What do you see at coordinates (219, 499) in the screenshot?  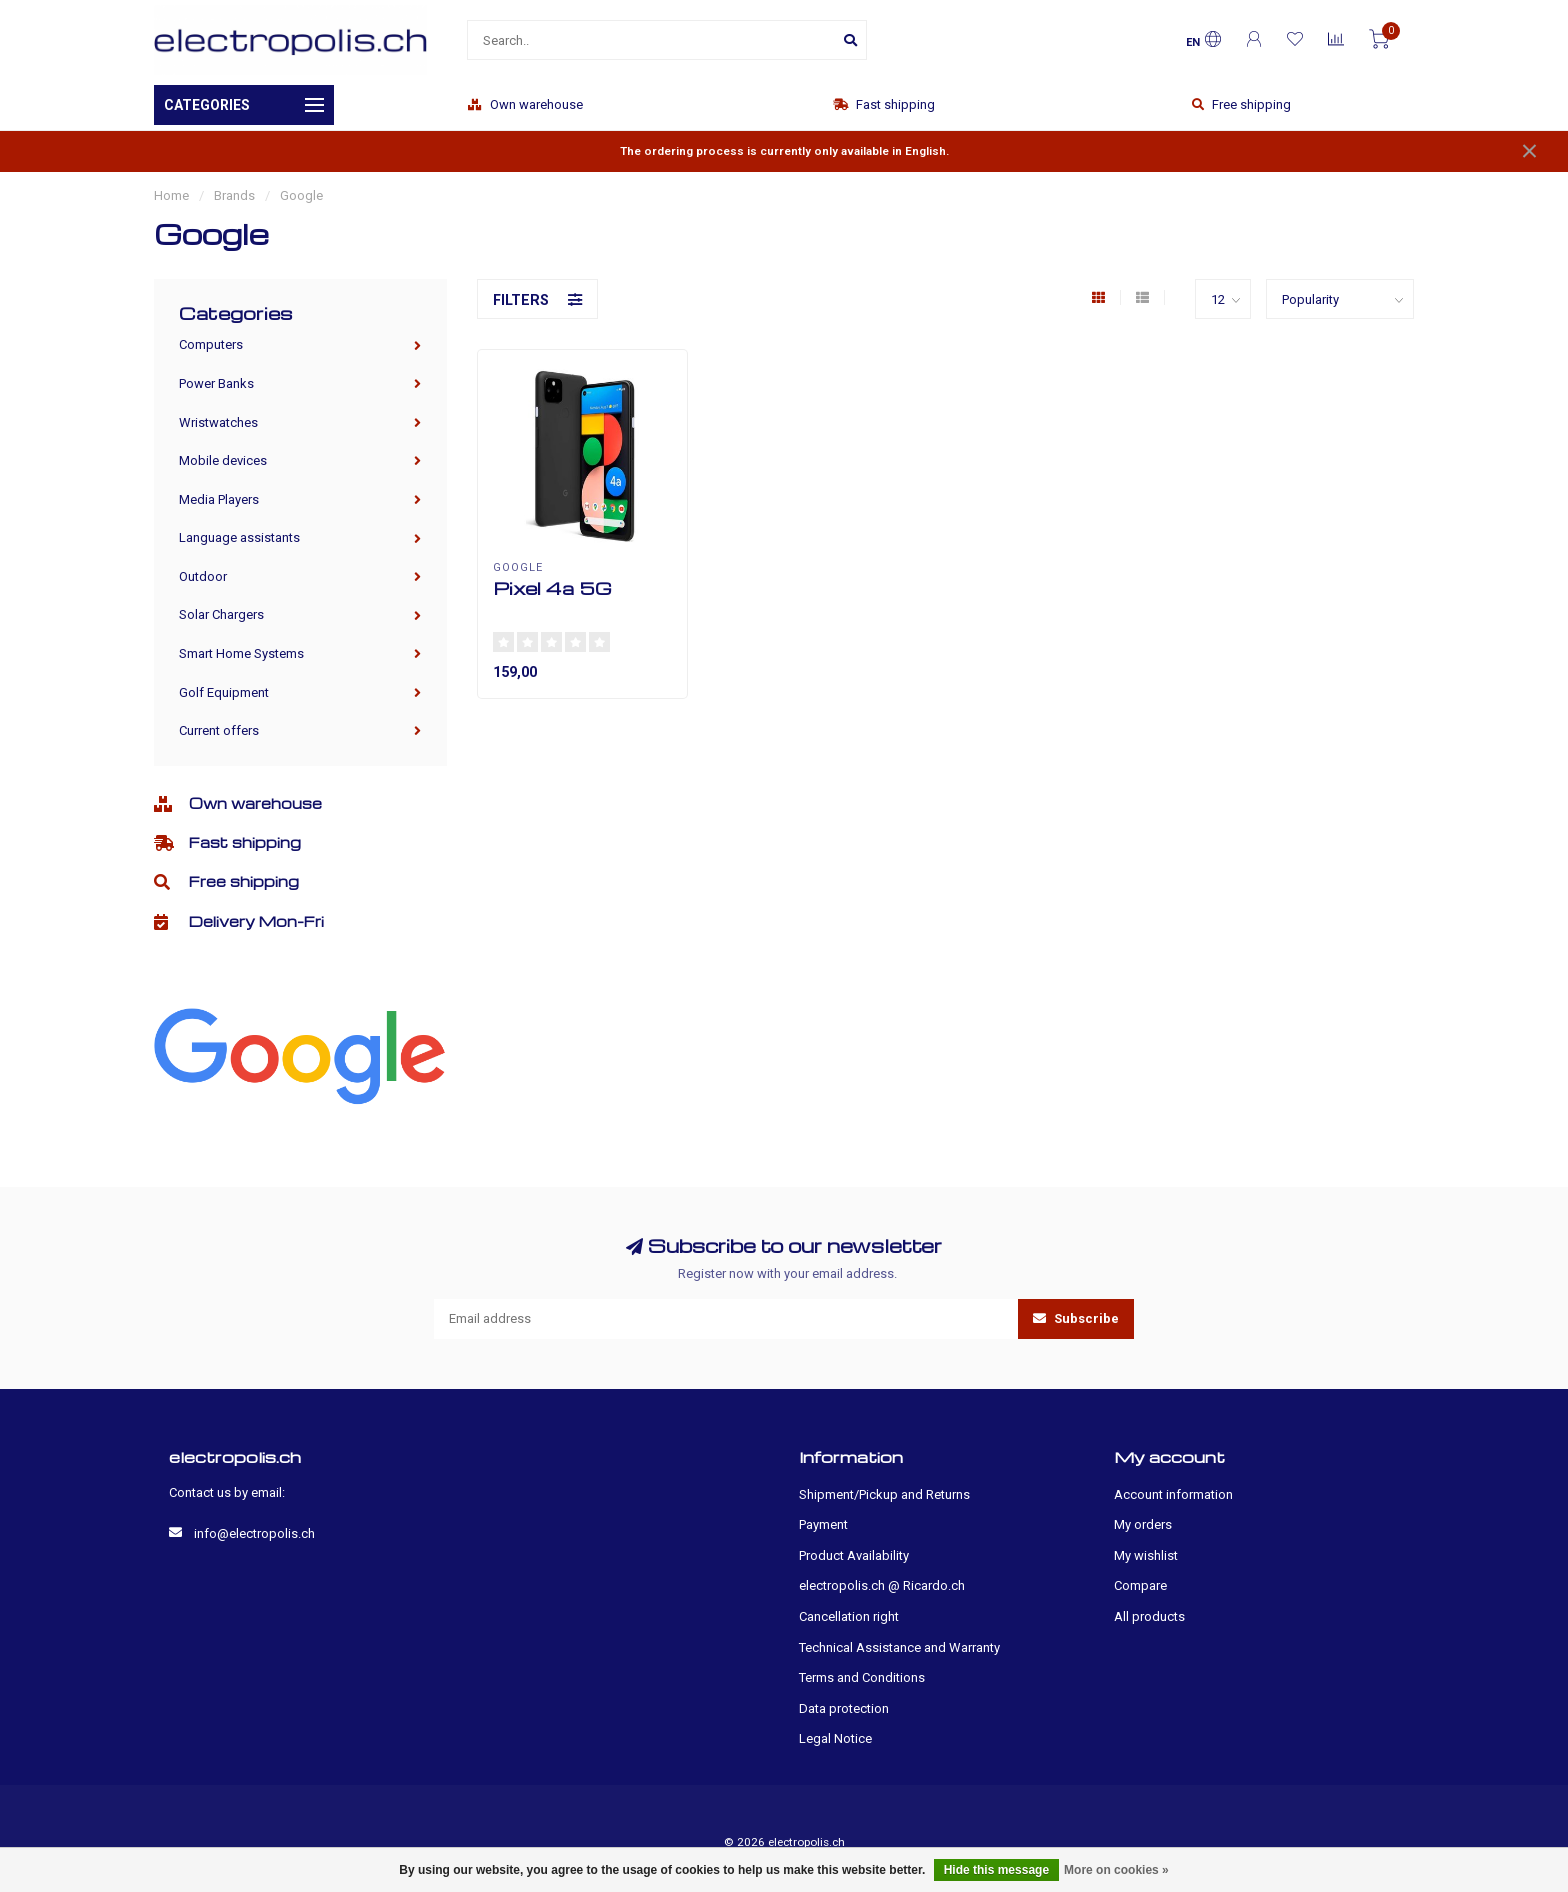 I see `Media Players` at bounding box center [219, 499].